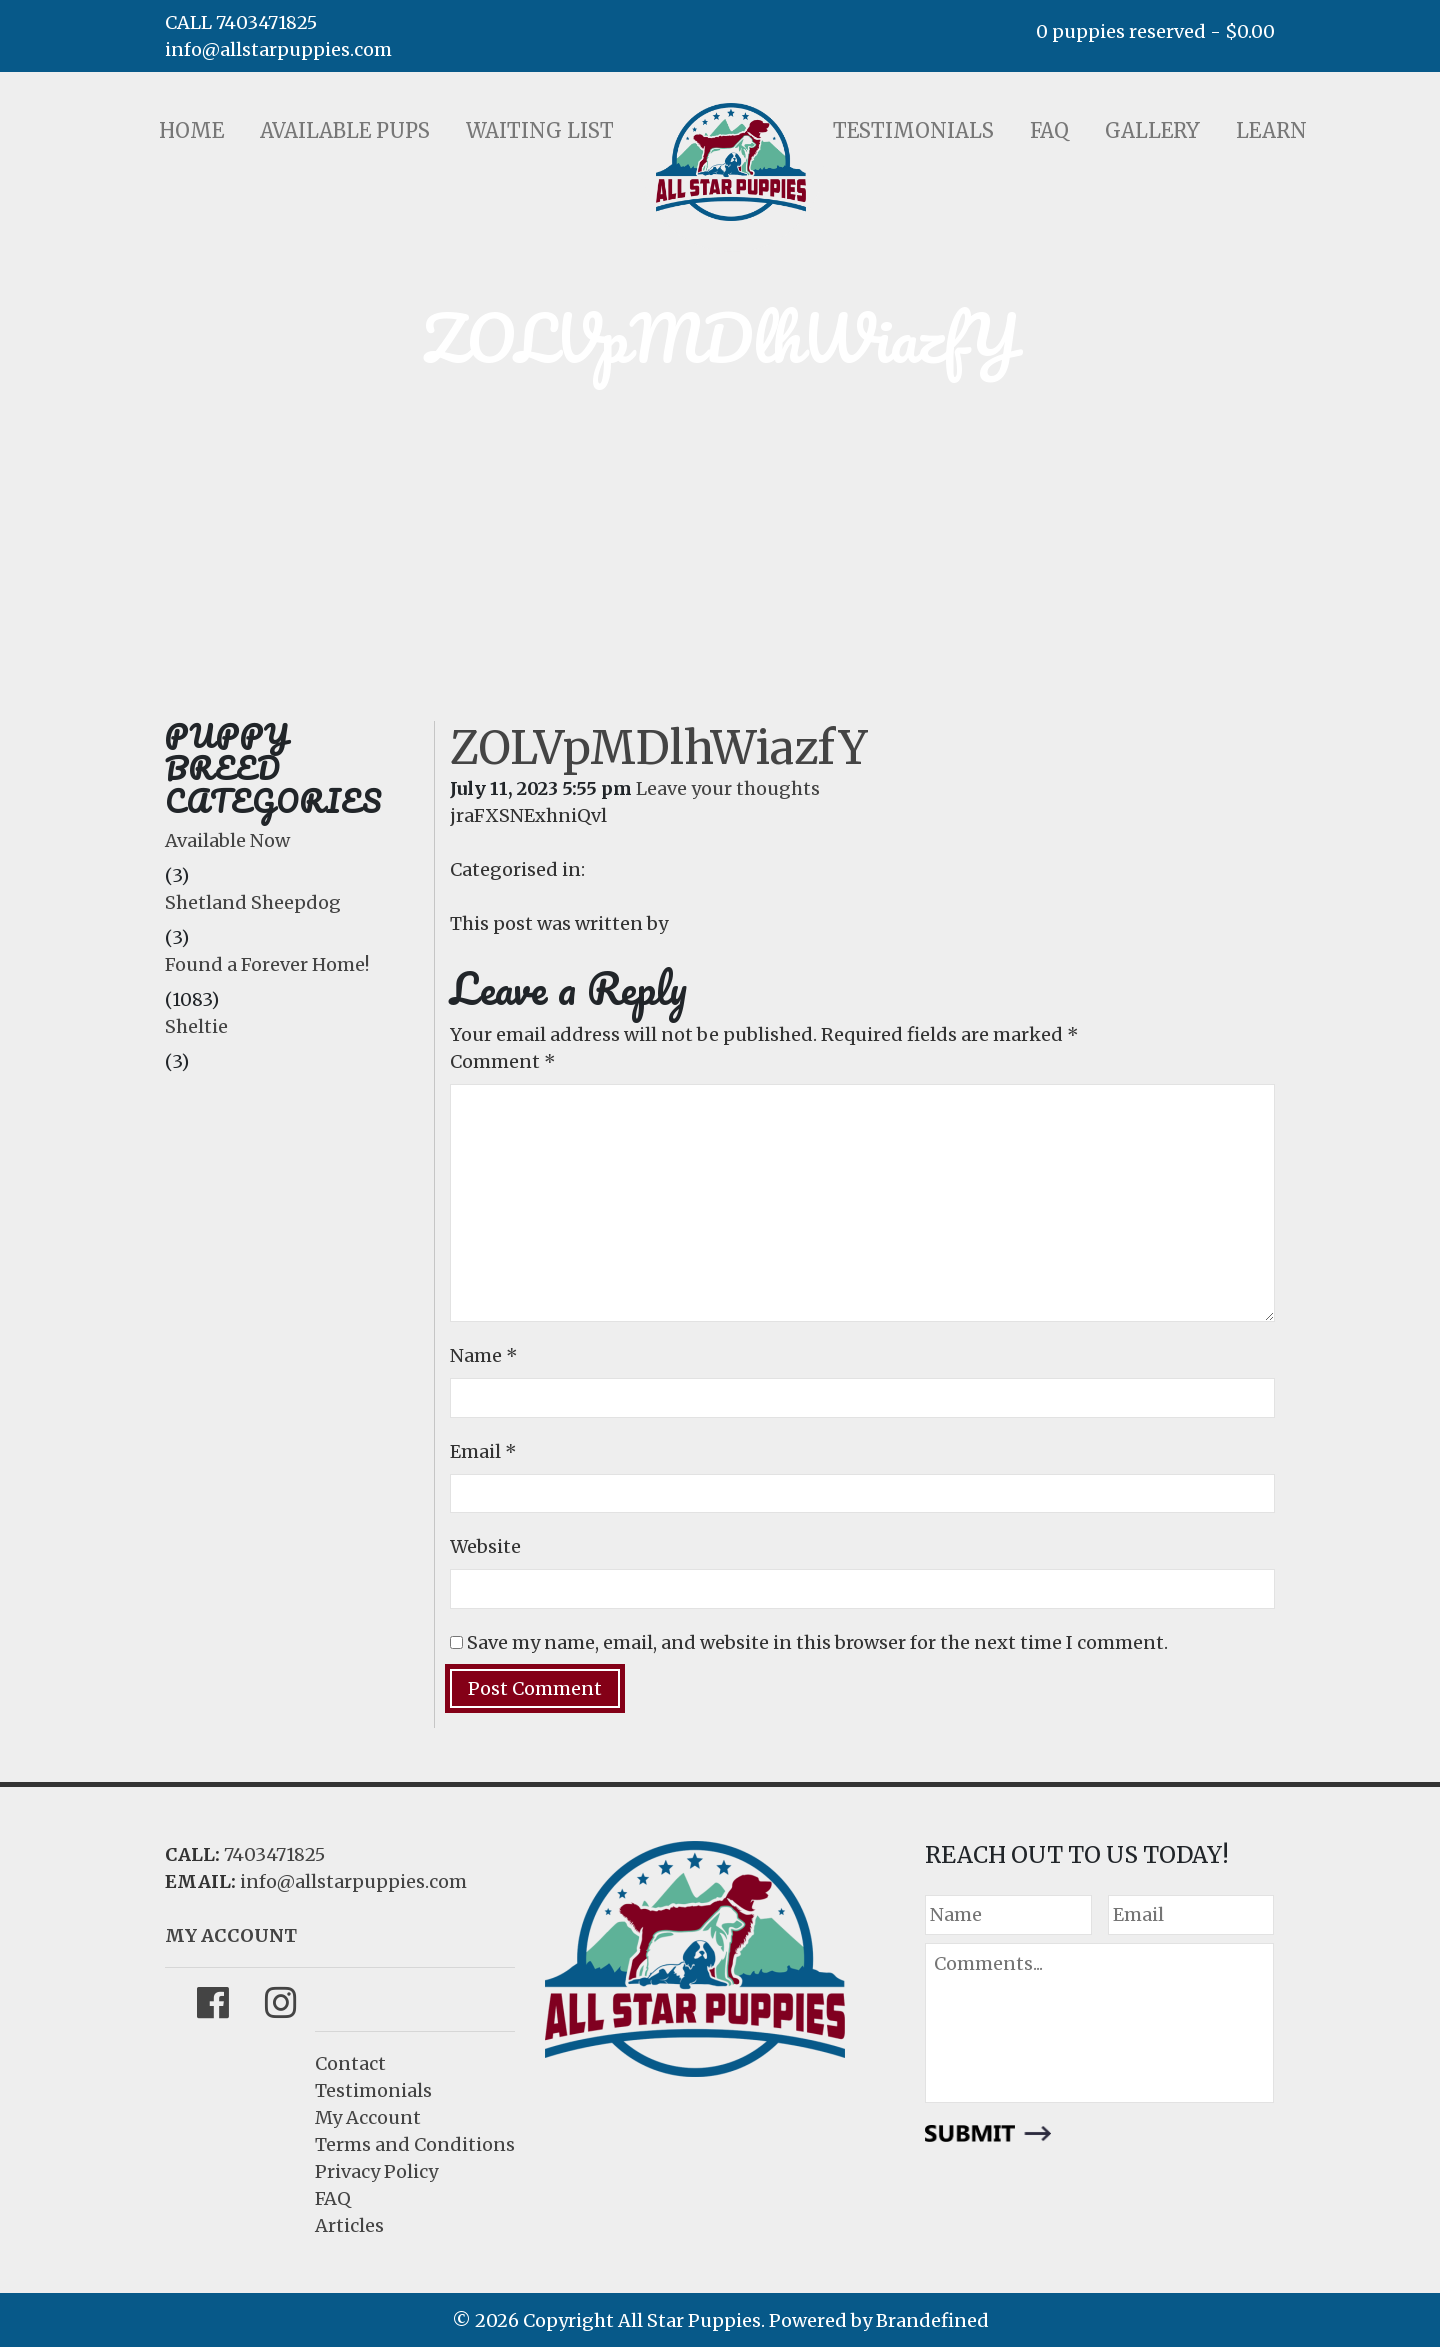 Image resolution: width=1440 pixels, height=2347 pixels. I want to click on Shetland Sheepdog, so click(253, 902).